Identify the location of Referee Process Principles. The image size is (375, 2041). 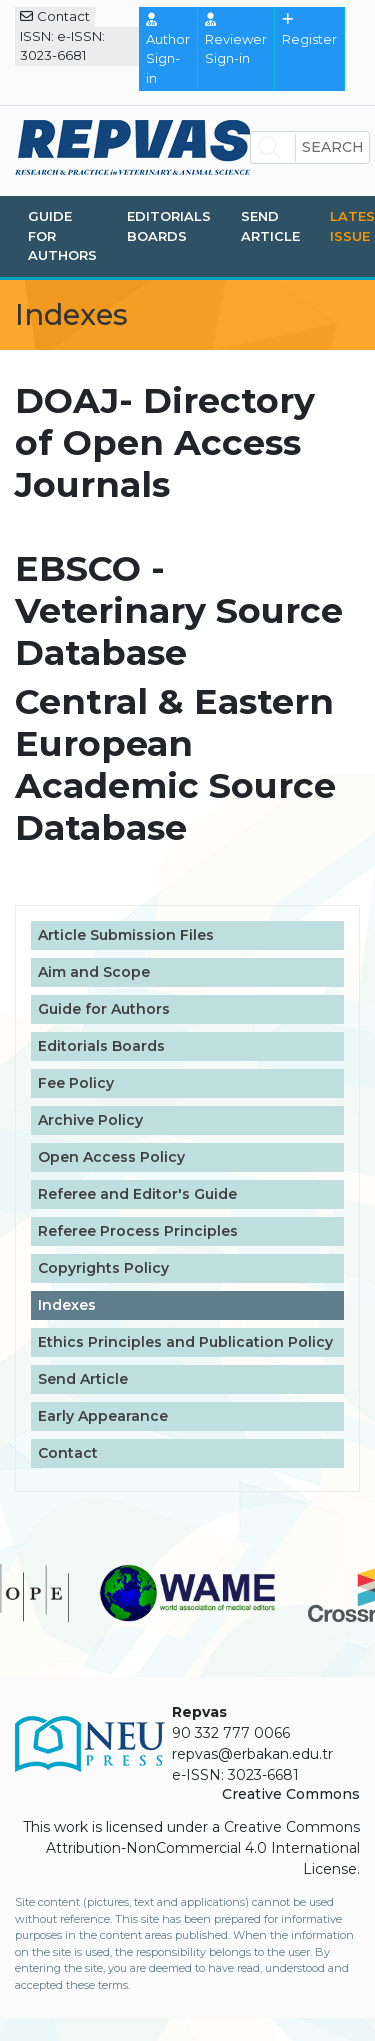
(138, 1231).